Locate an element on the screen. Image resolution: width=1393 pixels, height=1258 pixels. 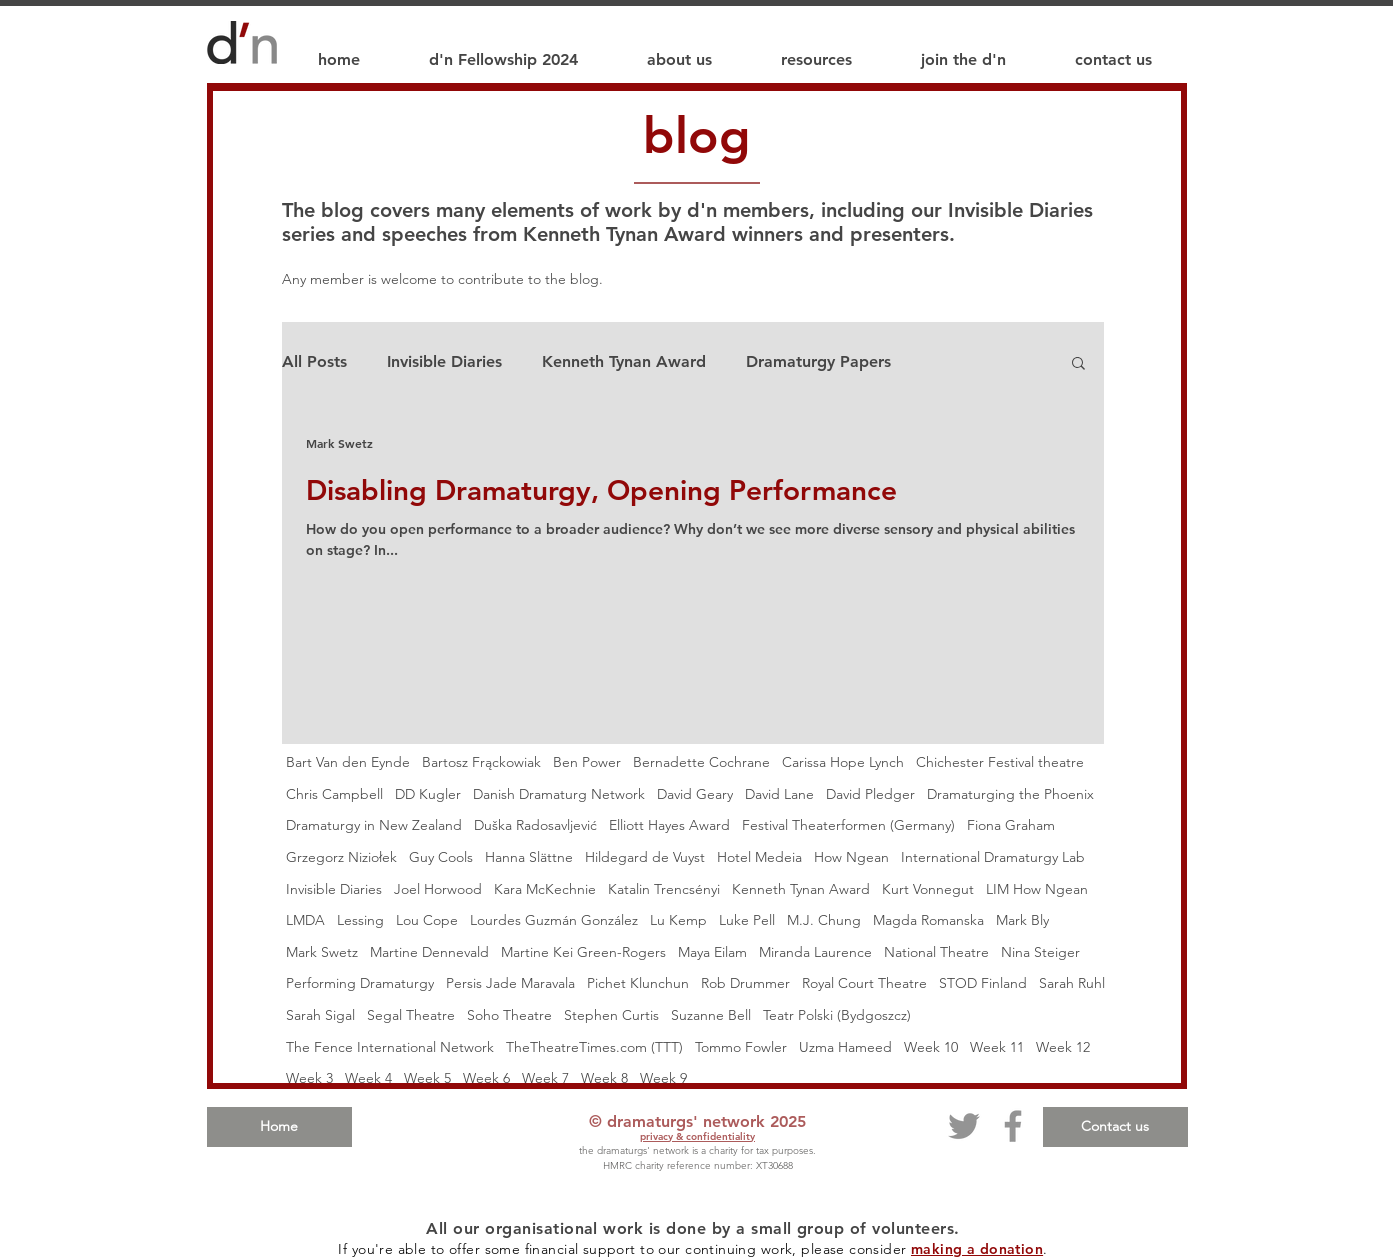
National Theatre is located at coordinates (936, 952).